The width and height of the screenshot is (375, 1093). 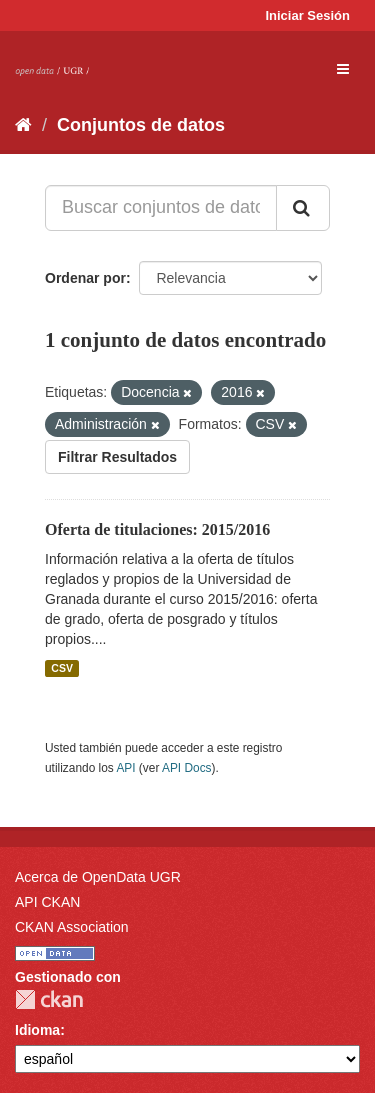 I want to click on [Enviar], so click(x=303, y=208).